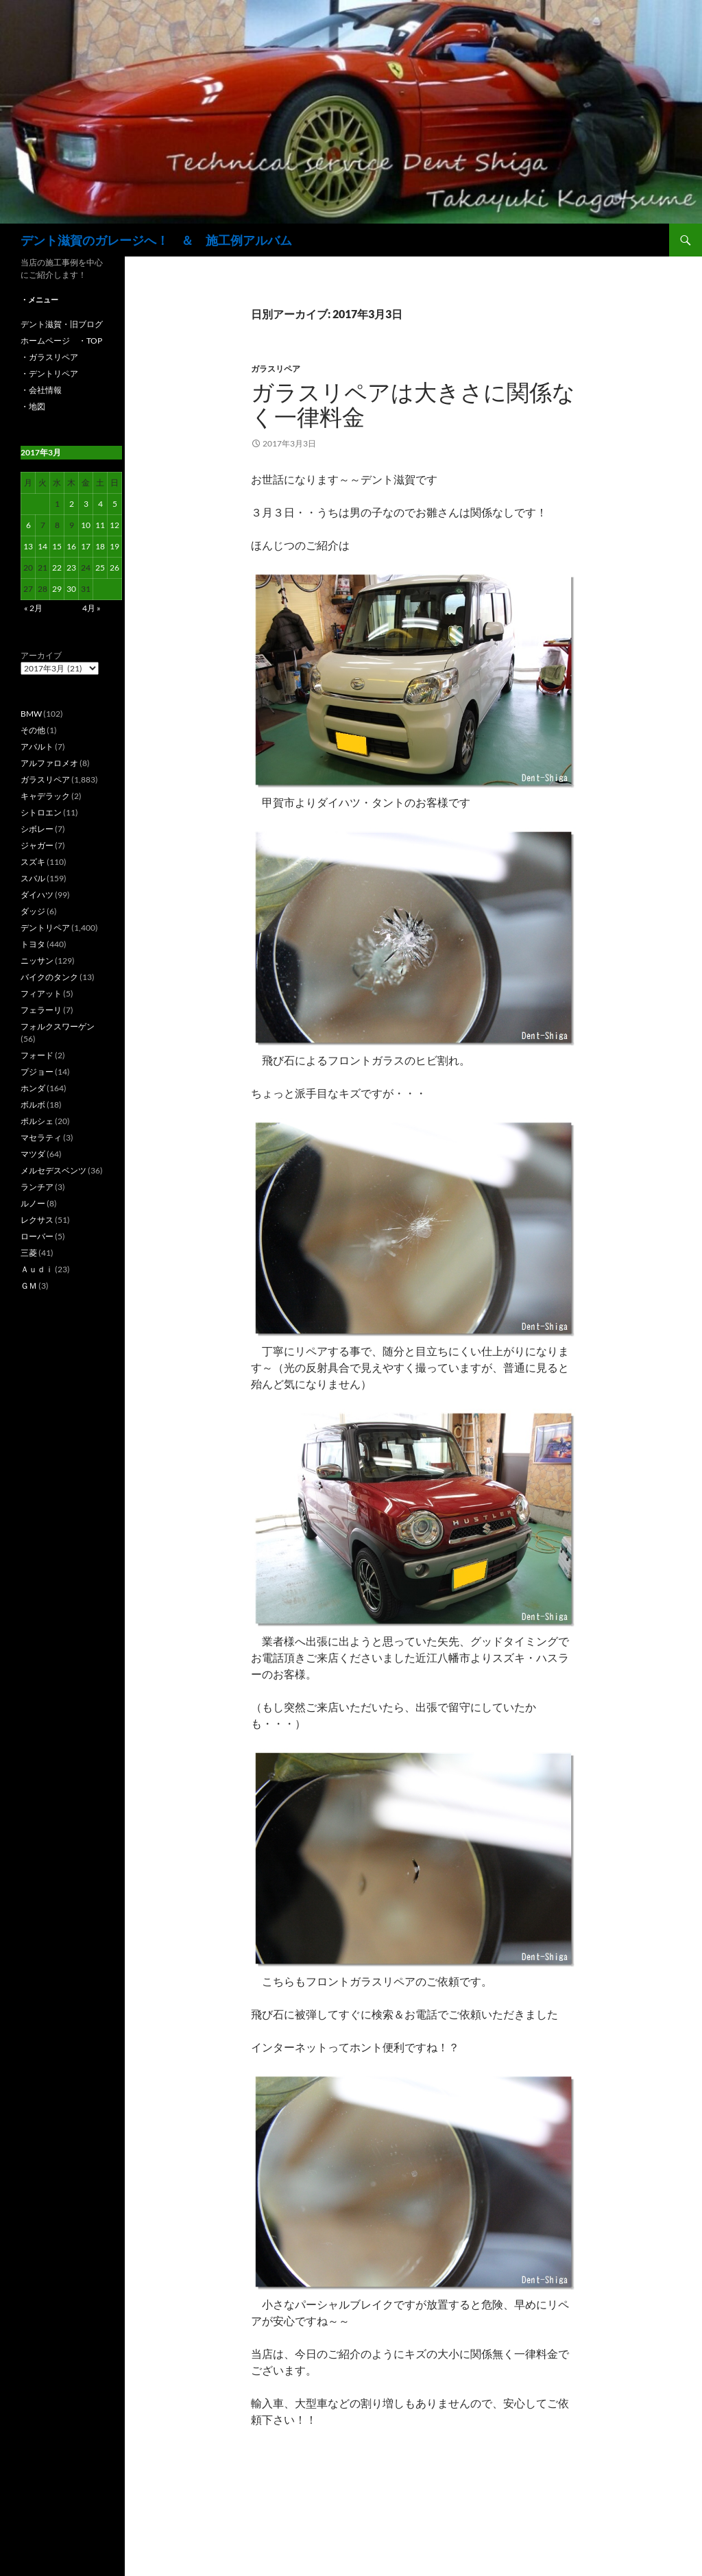 The width and height of the screenshot is (702, 2576). What do you see at coordinates (45, 796) in the screenshot?
I see `キャデラック` at bounding box center [45, 796].